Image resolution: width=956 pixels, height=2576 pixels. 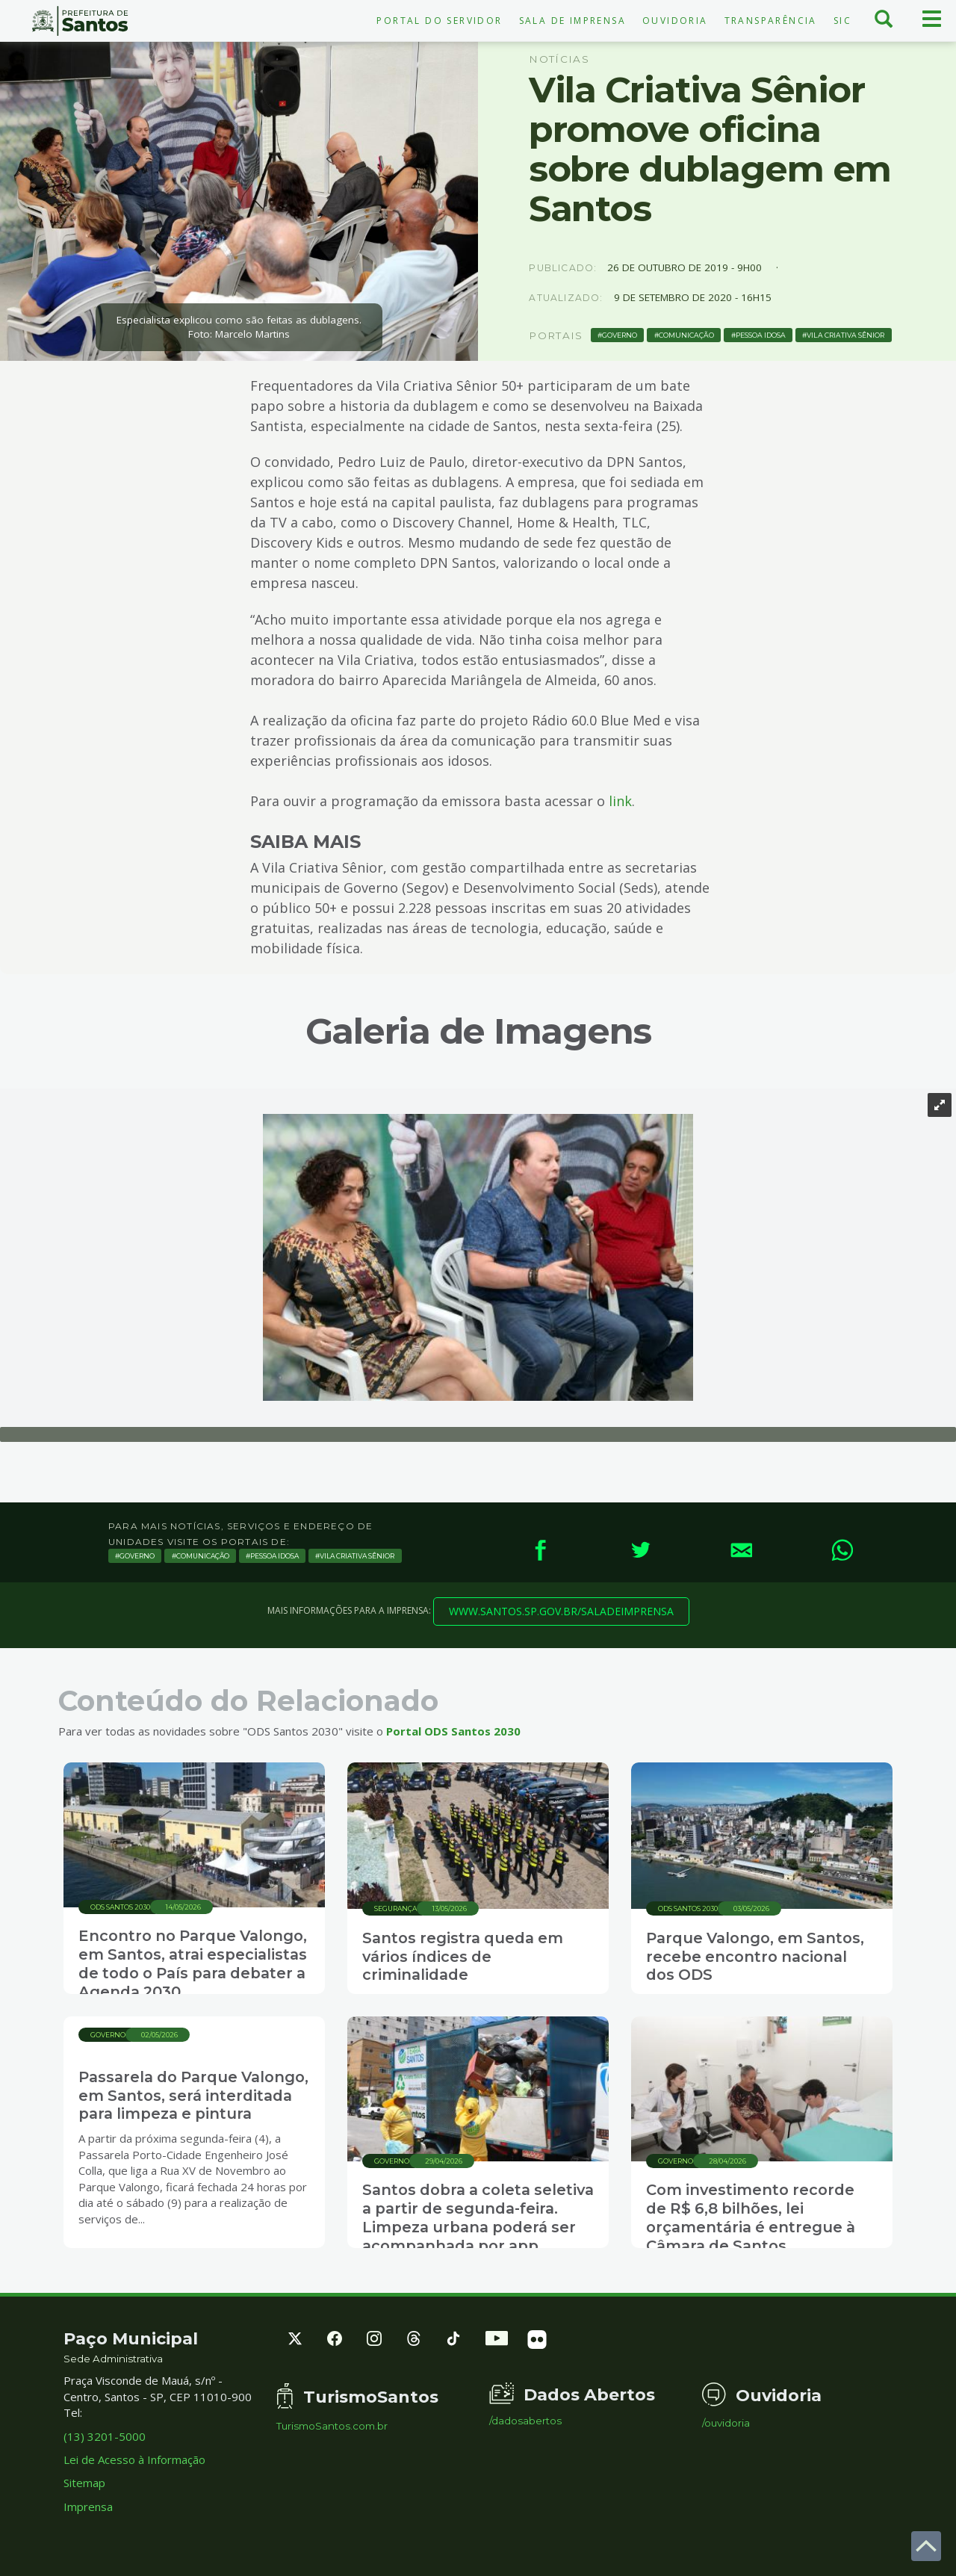 What do you see at coordinates (761, 335) in the screenshot?
I see `Pessoa Idosa` at bounding box center [761, 335].